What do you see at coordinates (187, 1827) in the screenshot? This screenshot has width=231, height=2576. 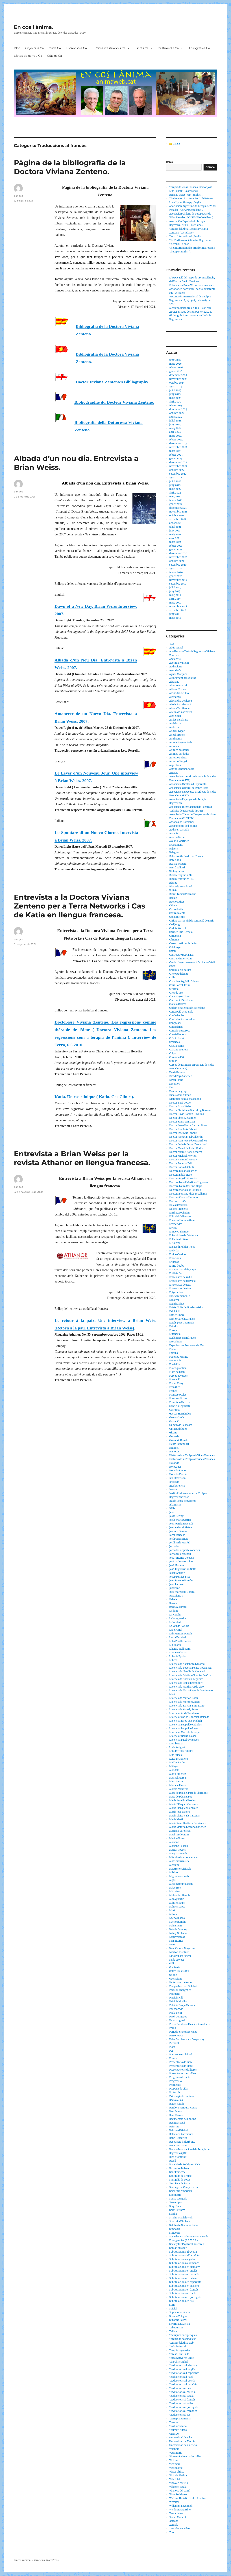 I see `María Victoria Lezcano Sánchez` at bounding box center [187, 1827].